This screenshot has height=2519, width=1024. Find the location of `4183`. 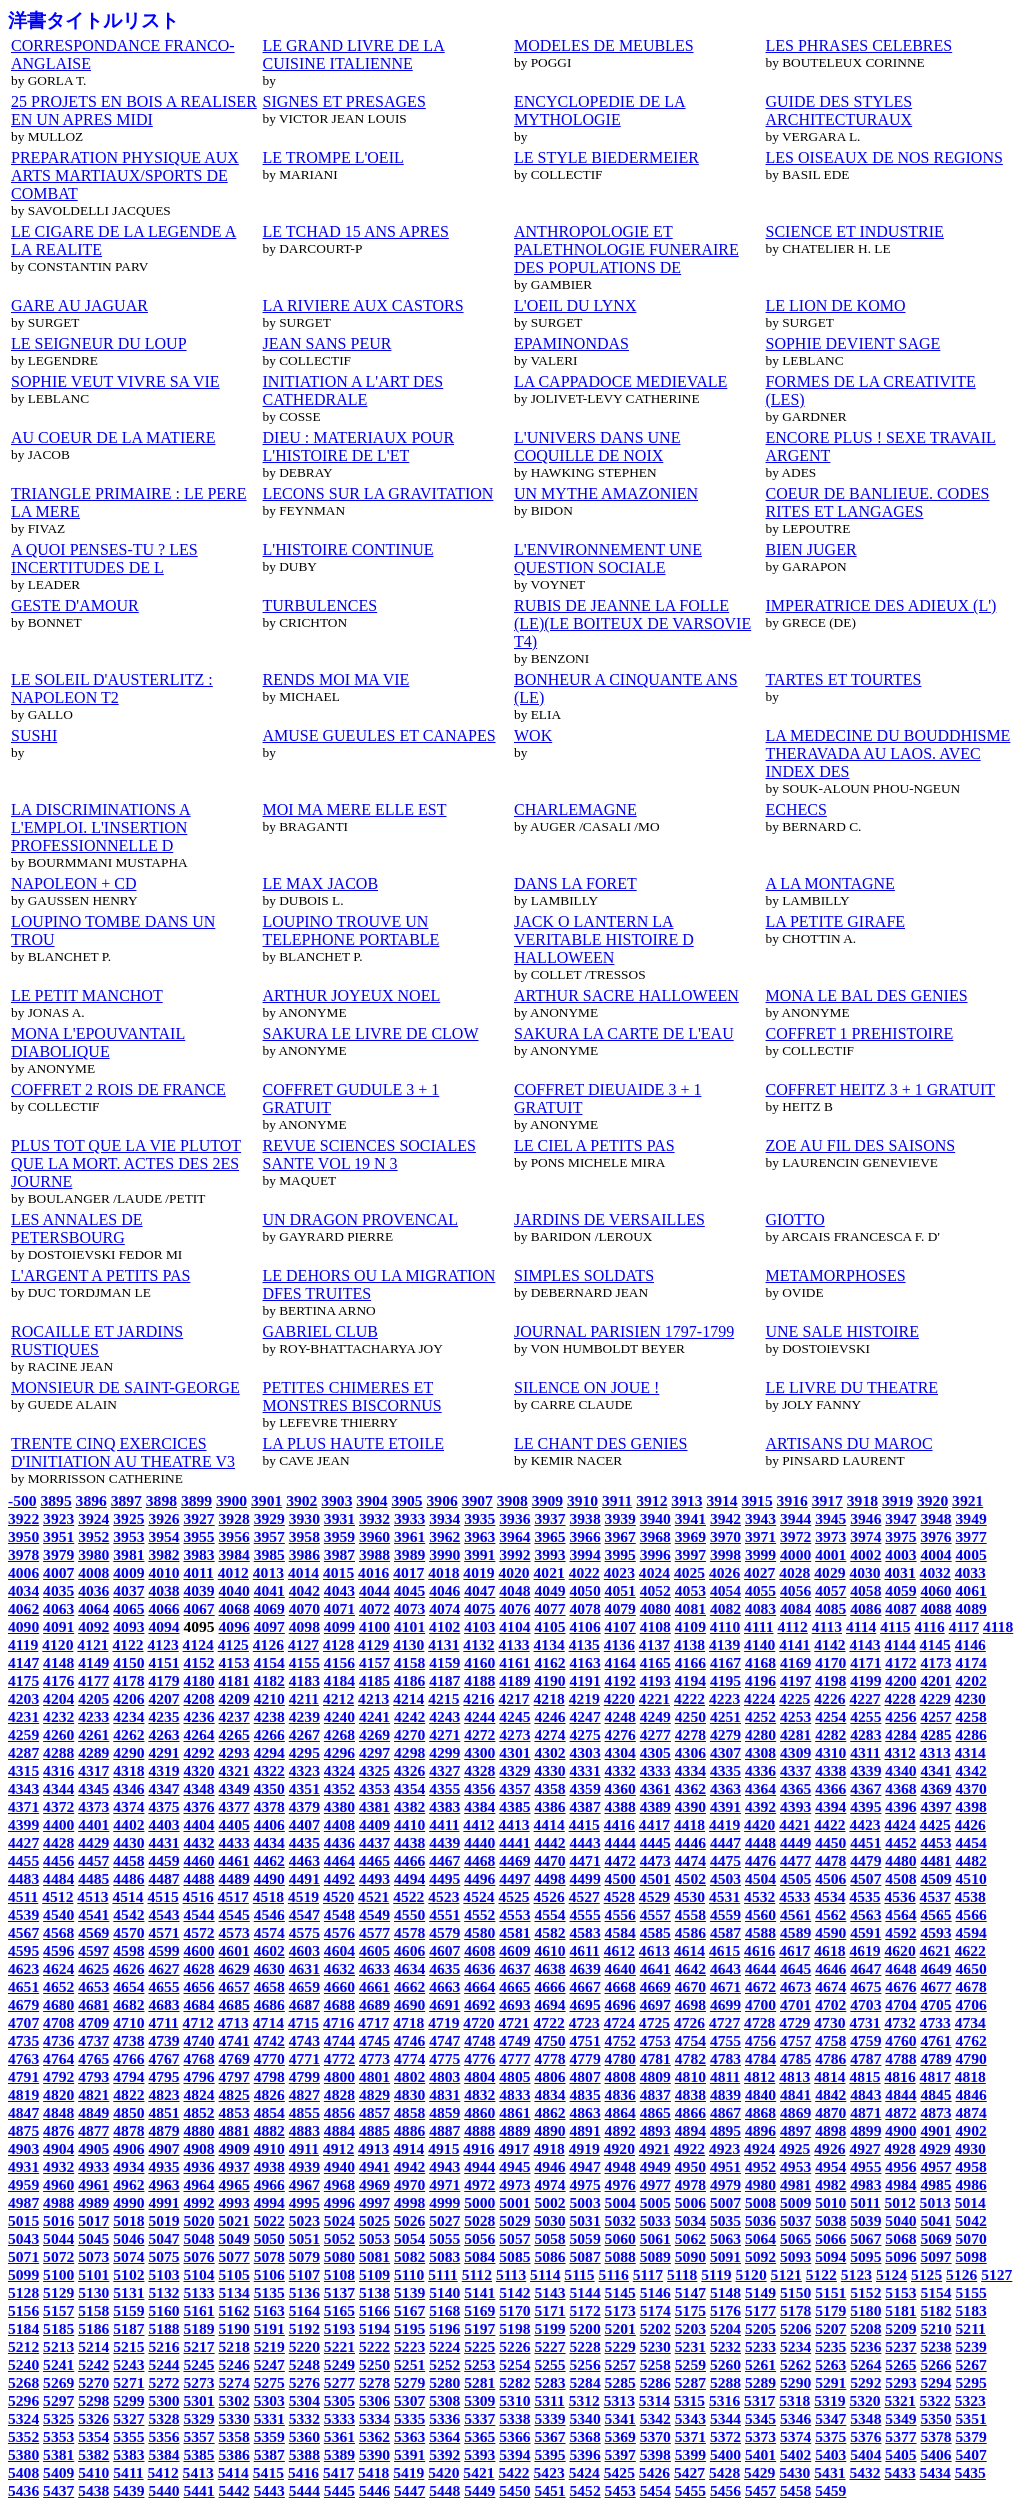

4183 is located at coordinates (304, 1680).